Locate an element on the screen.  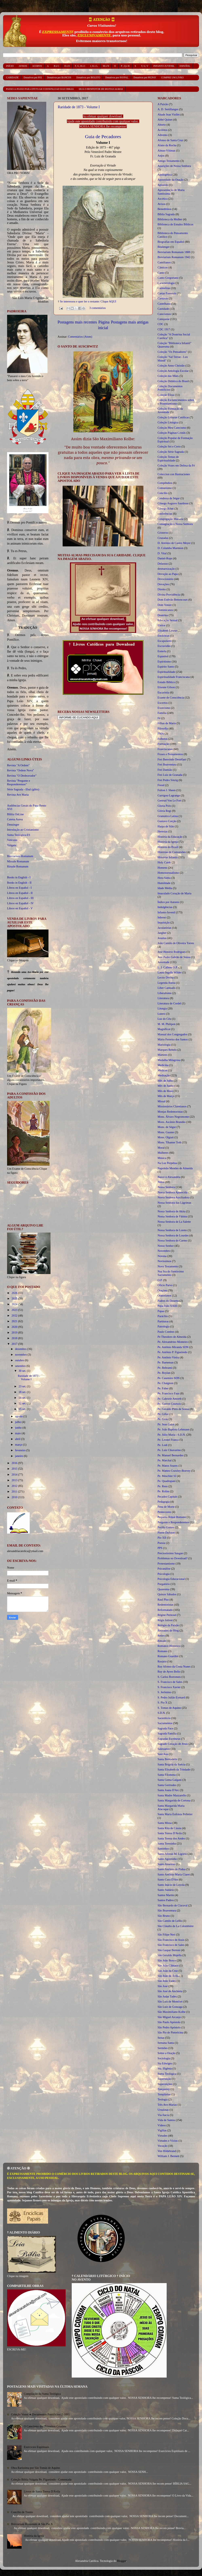
Pe. Francisco Faus is located at coordinates (168, 1393).